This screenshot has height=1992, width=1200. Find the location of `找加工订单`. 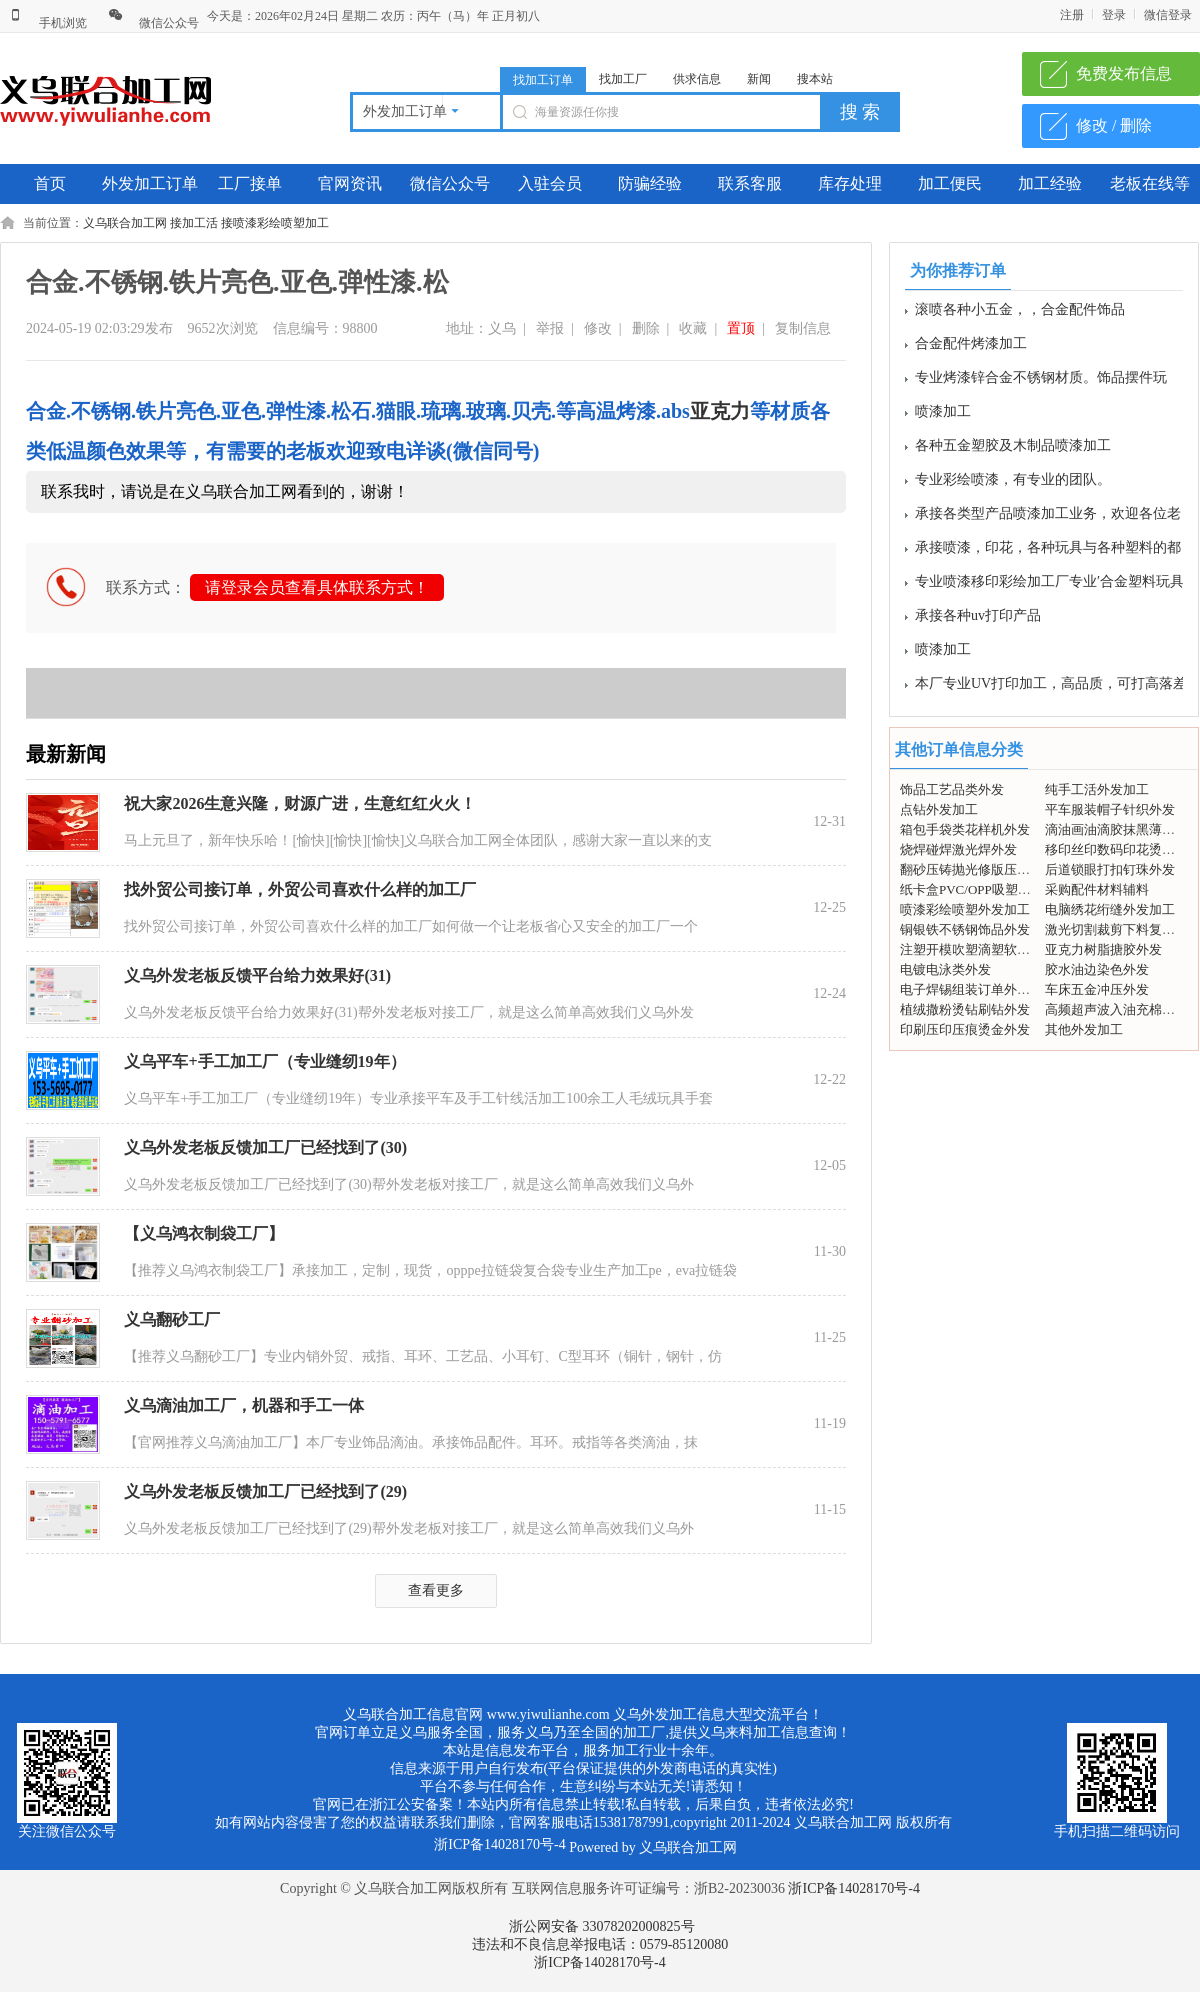

找加工订单 is located at coordinates (543, 80).